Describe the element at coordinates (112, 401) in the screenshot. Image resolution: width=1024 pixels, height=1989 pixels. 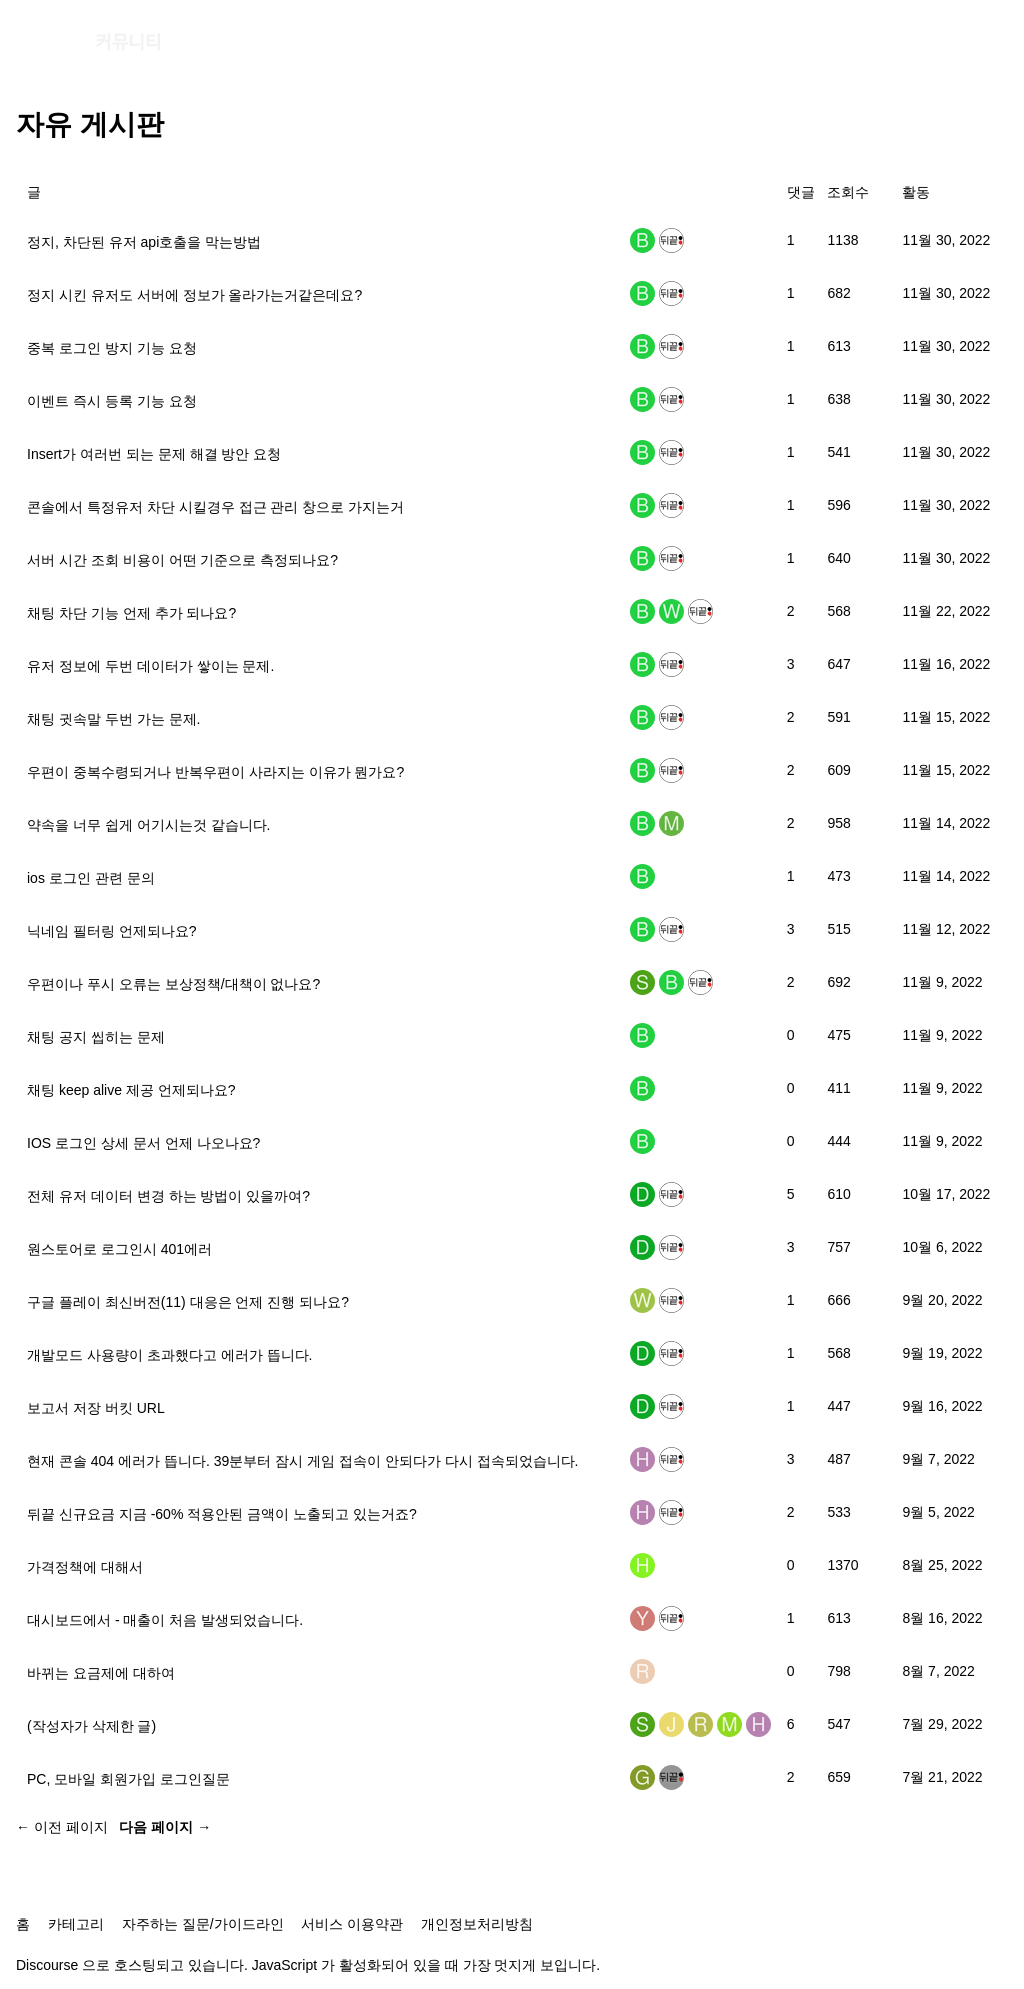
I see `이벤트 즉시 등록 기능 요청` at that location.